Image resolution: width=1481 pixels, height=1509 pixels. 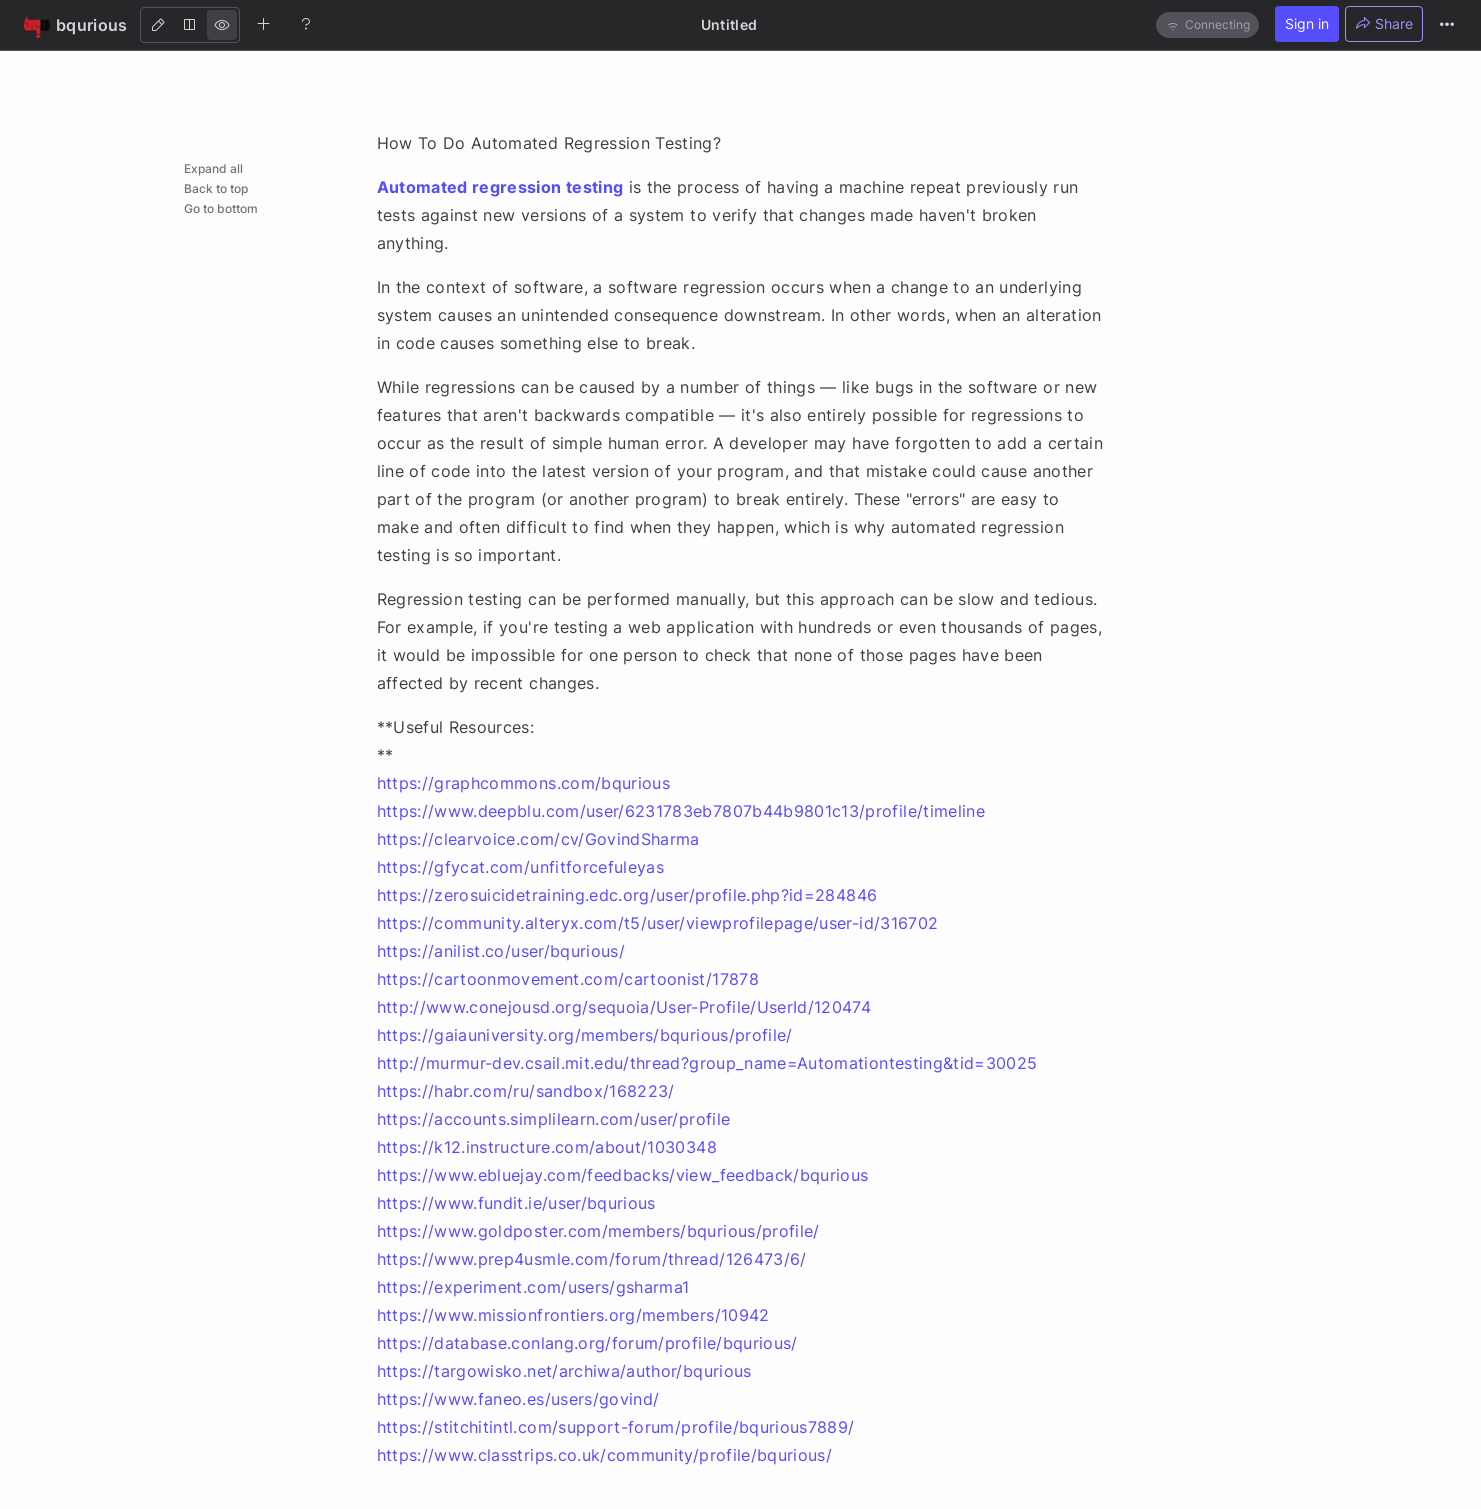 I want to click on [Help], so click(x=306, y=24).